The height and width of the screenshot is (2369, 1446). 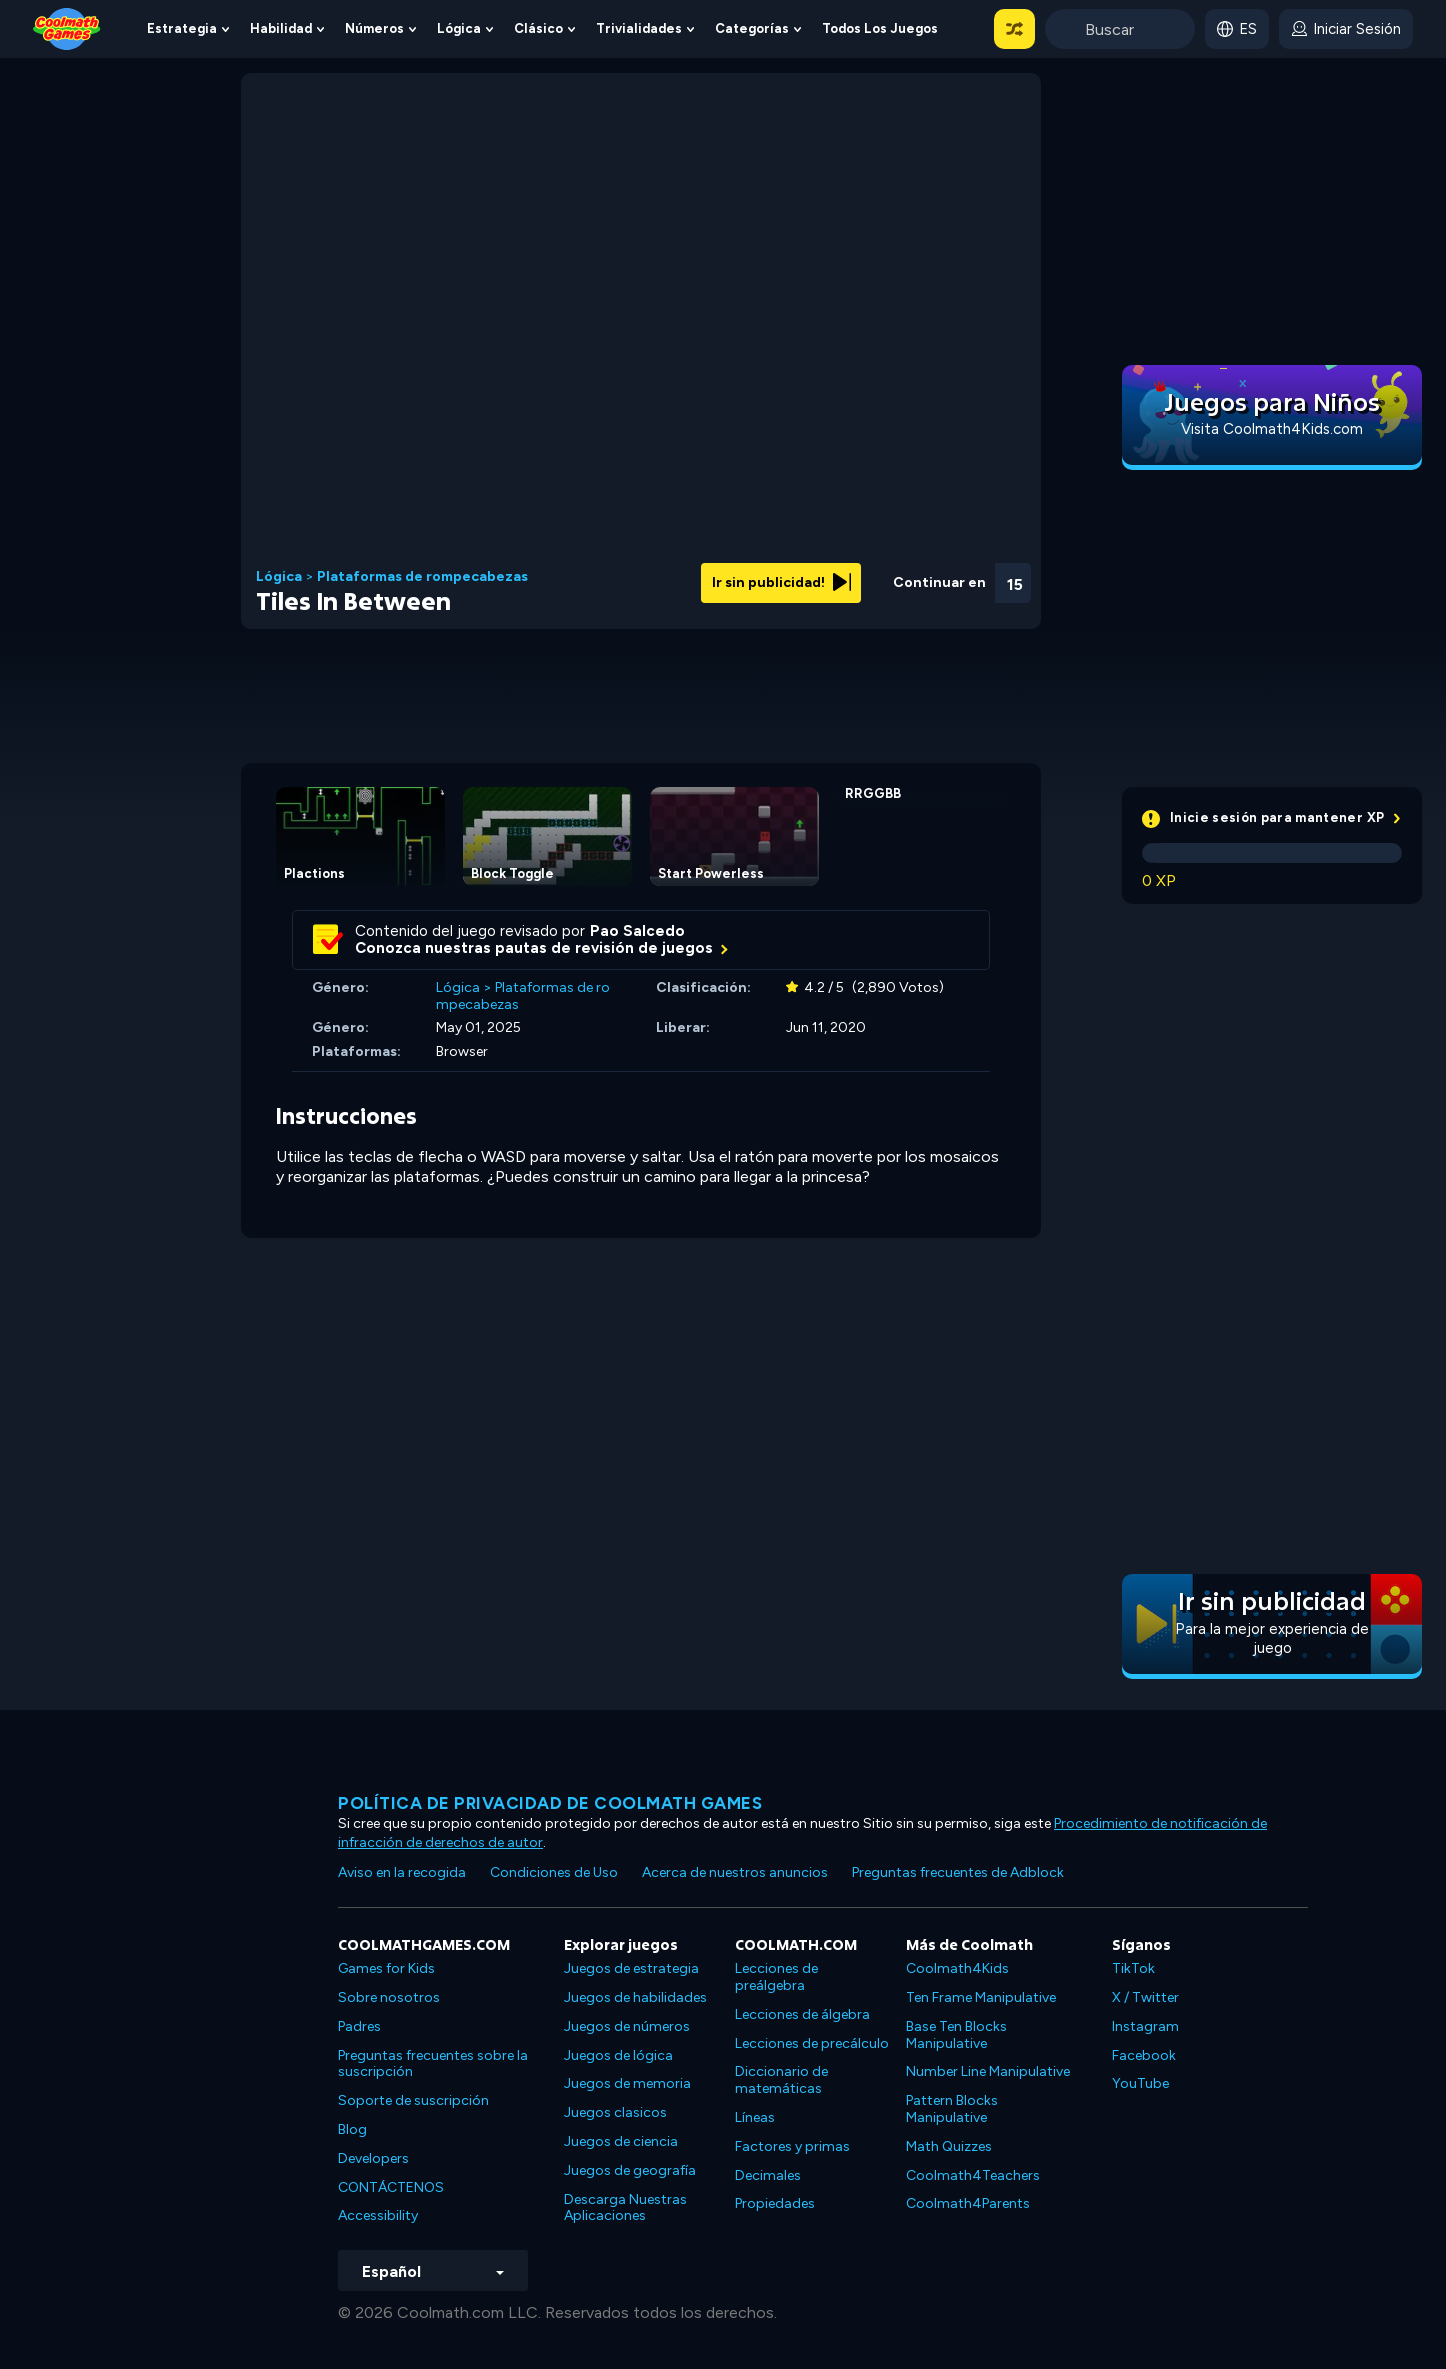 I want to click on Coolmath4Parents, so click(x=968, y=2203).